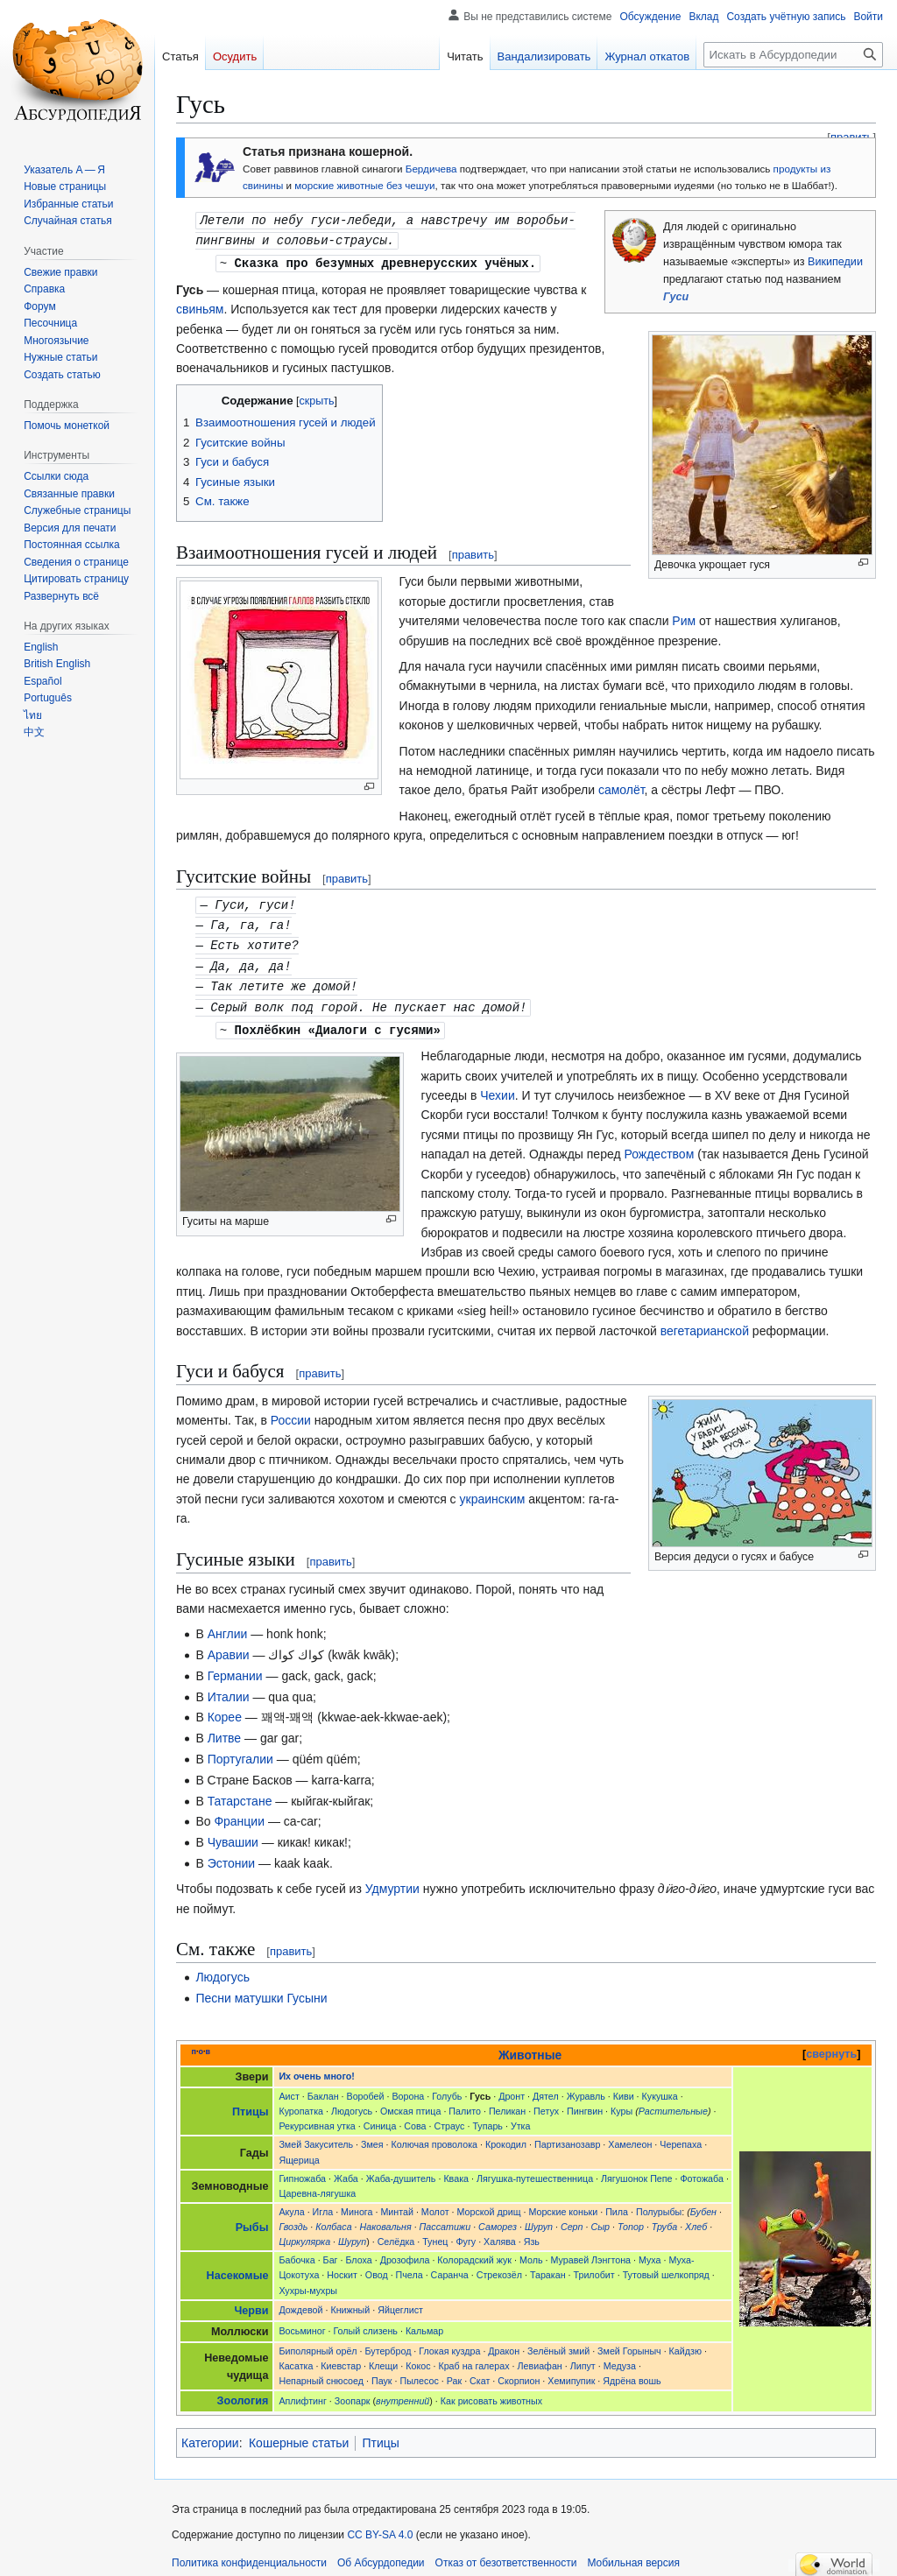 The image size is (897, 2576). Describe the element at coordinates (358, 2251) in the screenshot. I see `Блоха` at that location.